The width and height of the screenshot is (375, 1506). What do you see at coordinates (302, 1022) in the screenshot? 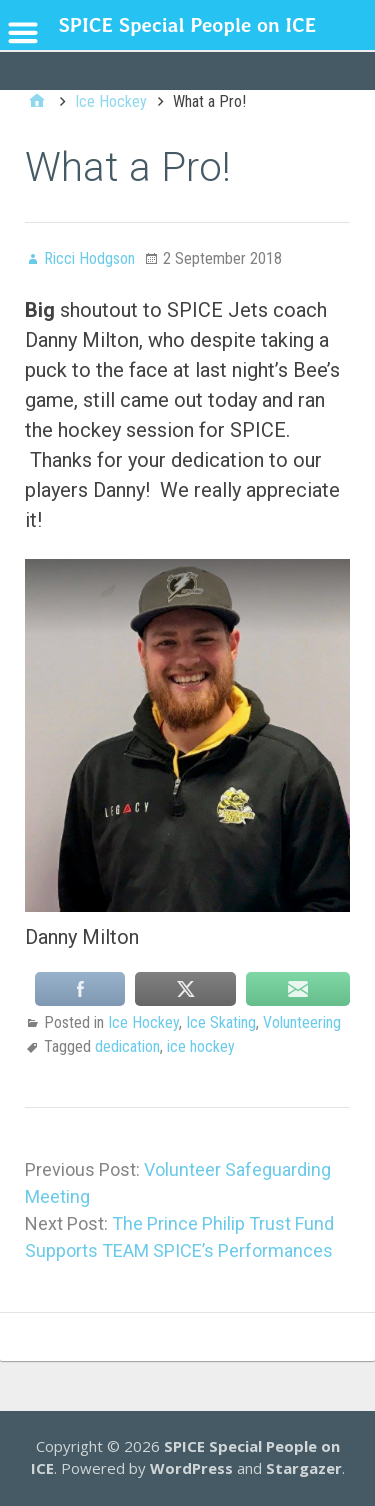
I see `Volunteering` at bounding box center [302, 1022].